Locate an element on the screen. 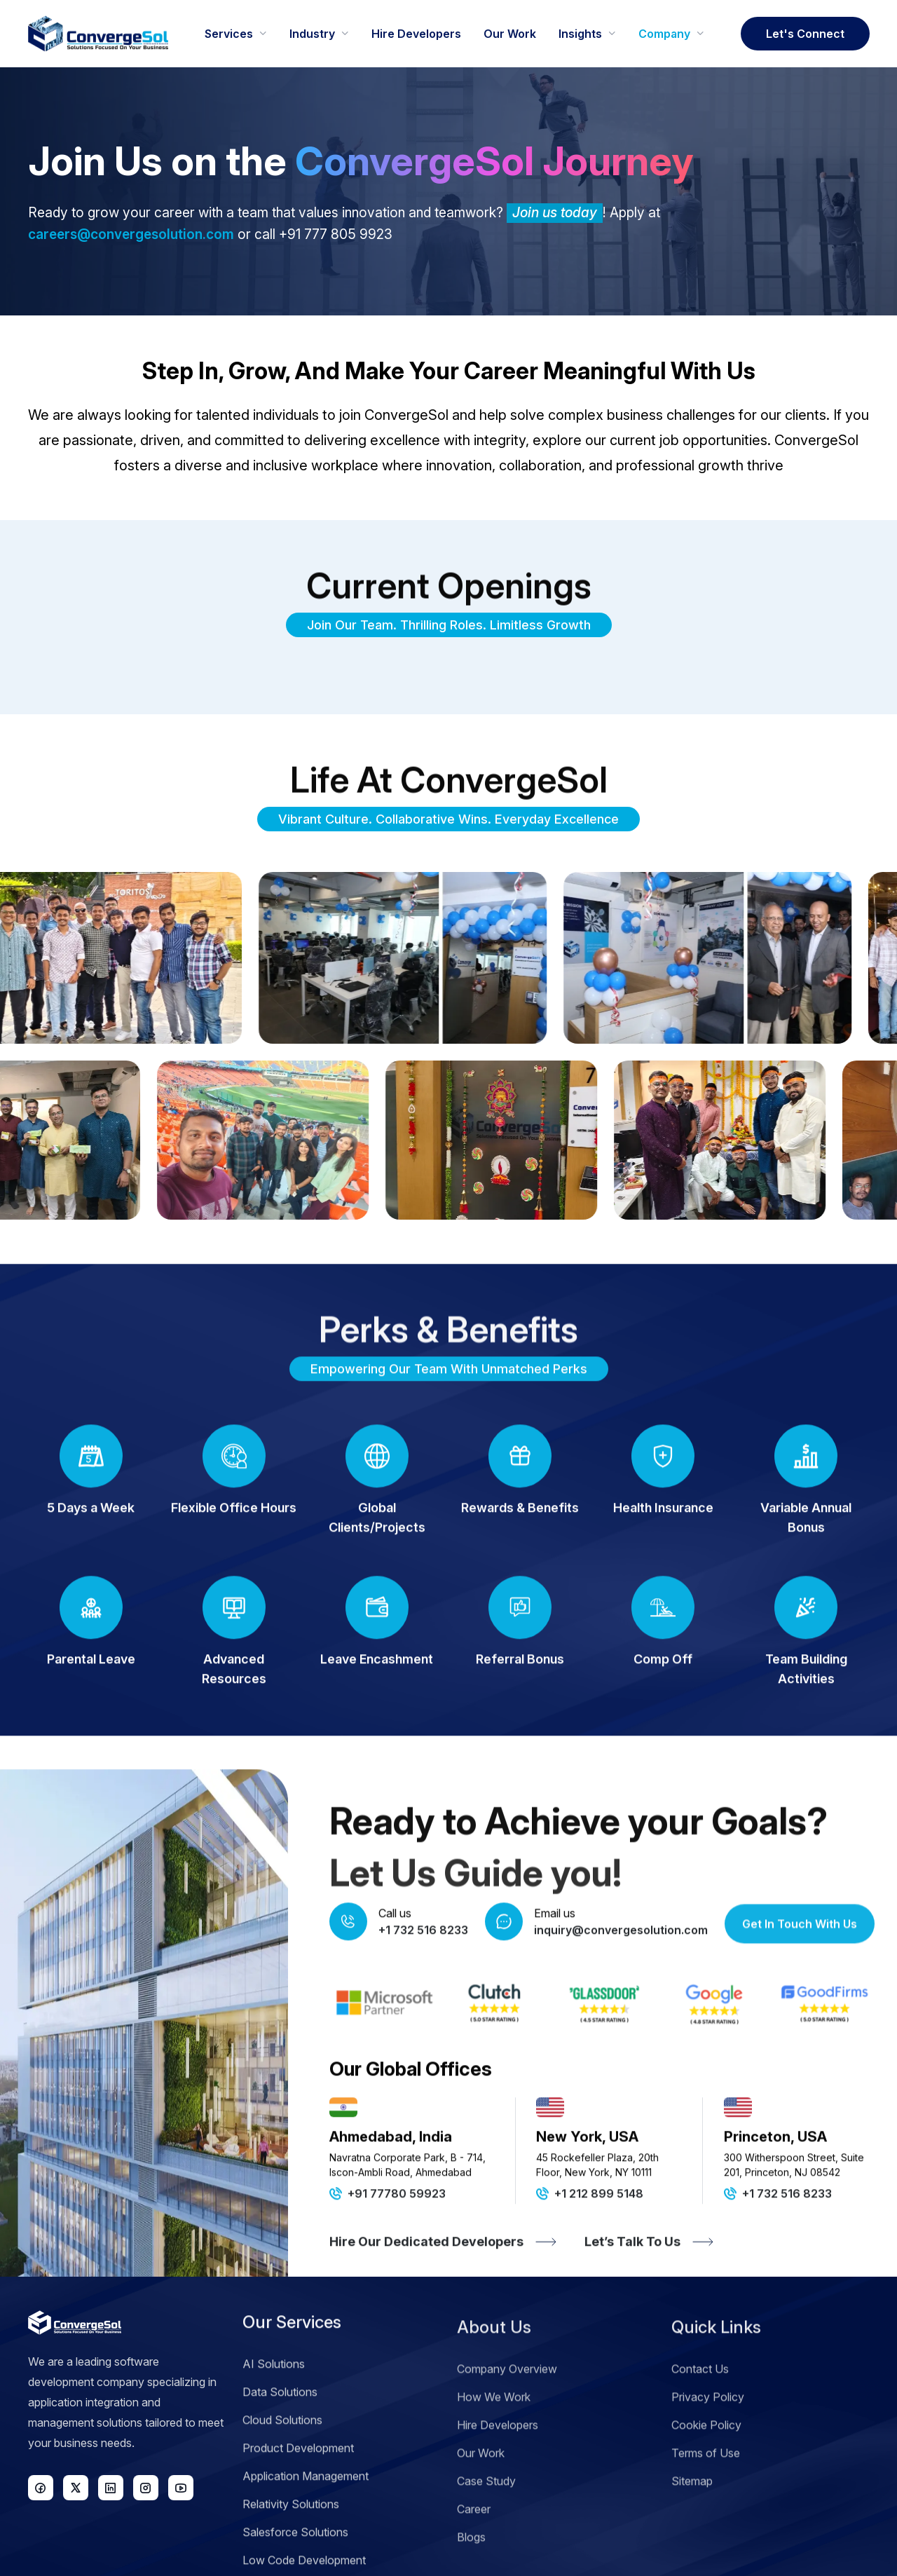 This screenshot has height=2576, width=897. Contact Us is located at coordinates (700, 2430).